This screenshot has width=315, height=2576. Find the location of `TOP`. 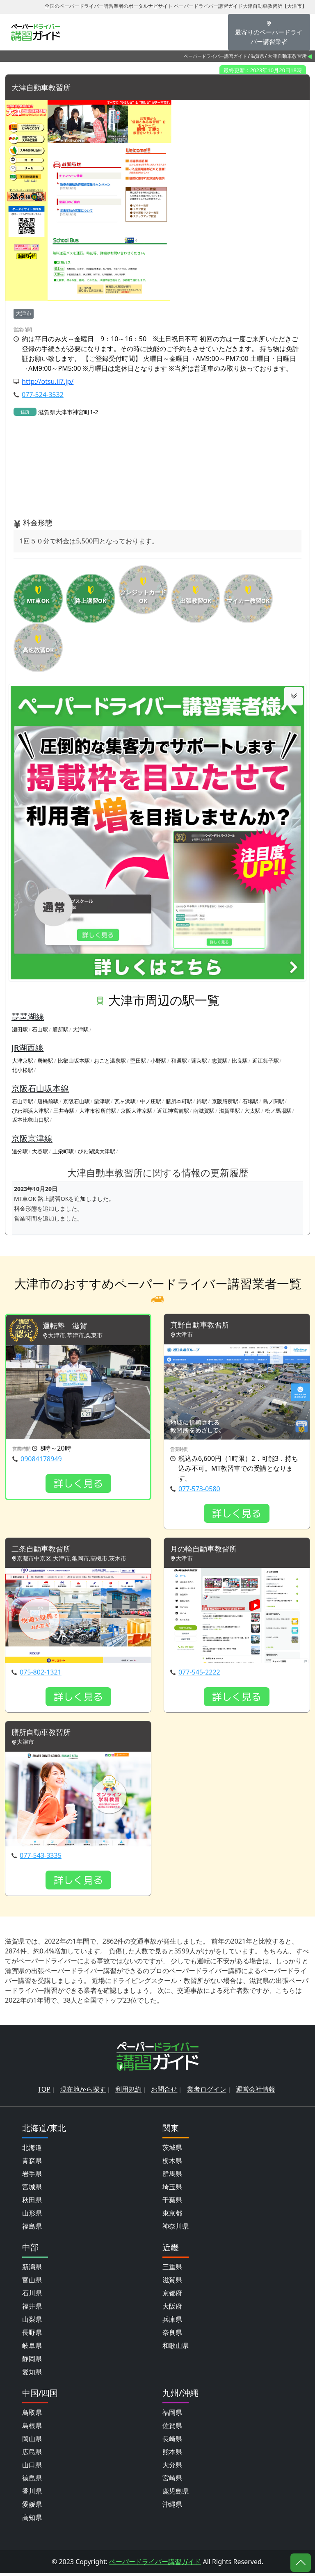

TOP is located at coordinates (44, 2092).